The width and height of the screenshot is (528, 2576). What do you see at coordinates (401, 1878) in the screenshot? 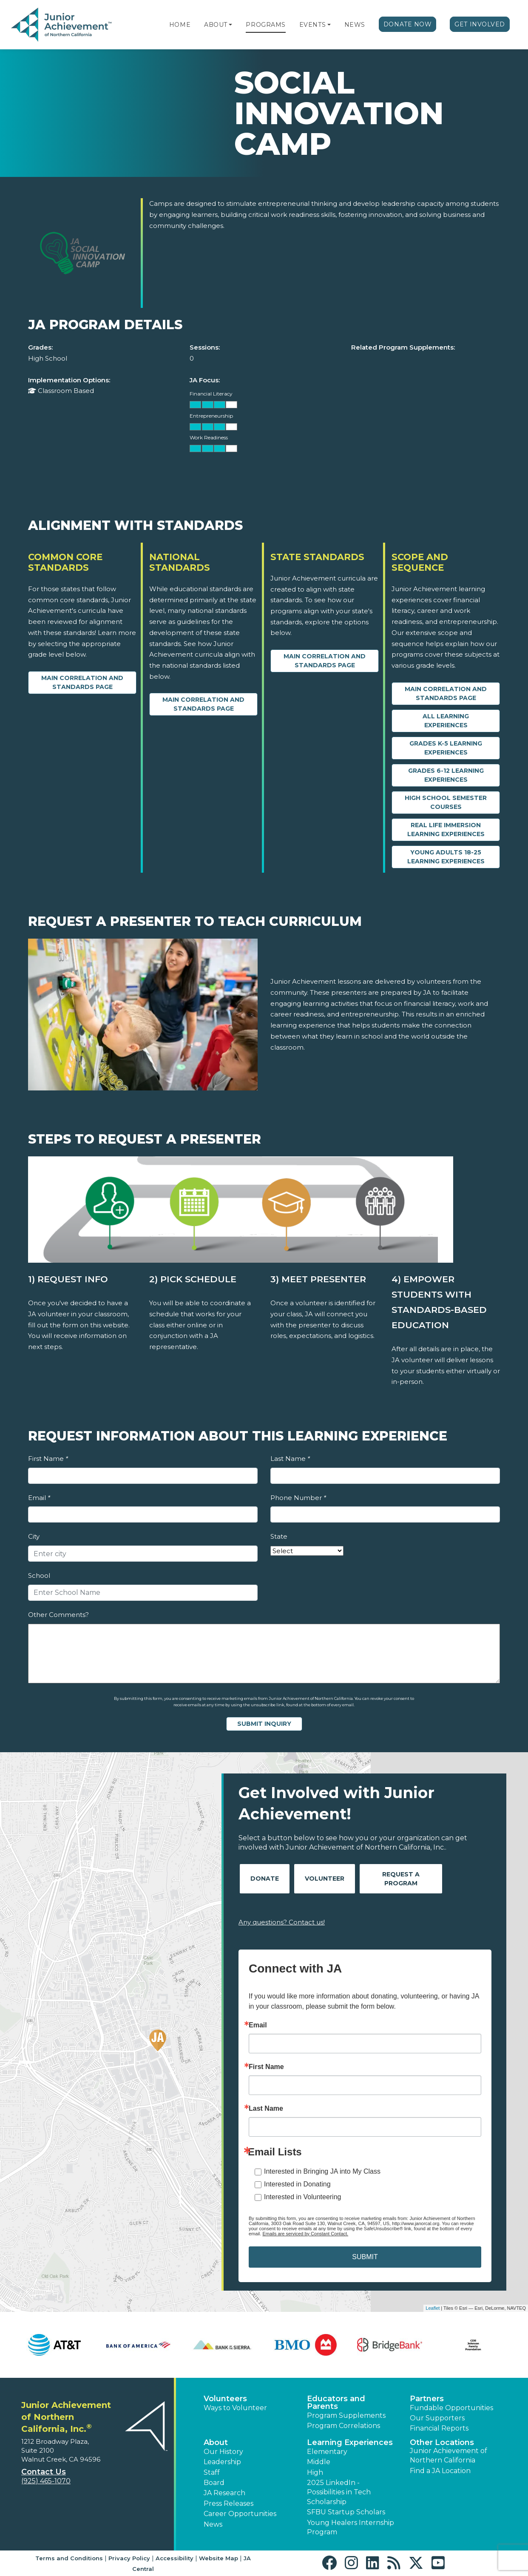
I see `Request A Program` at bounding box center [401, 1878].